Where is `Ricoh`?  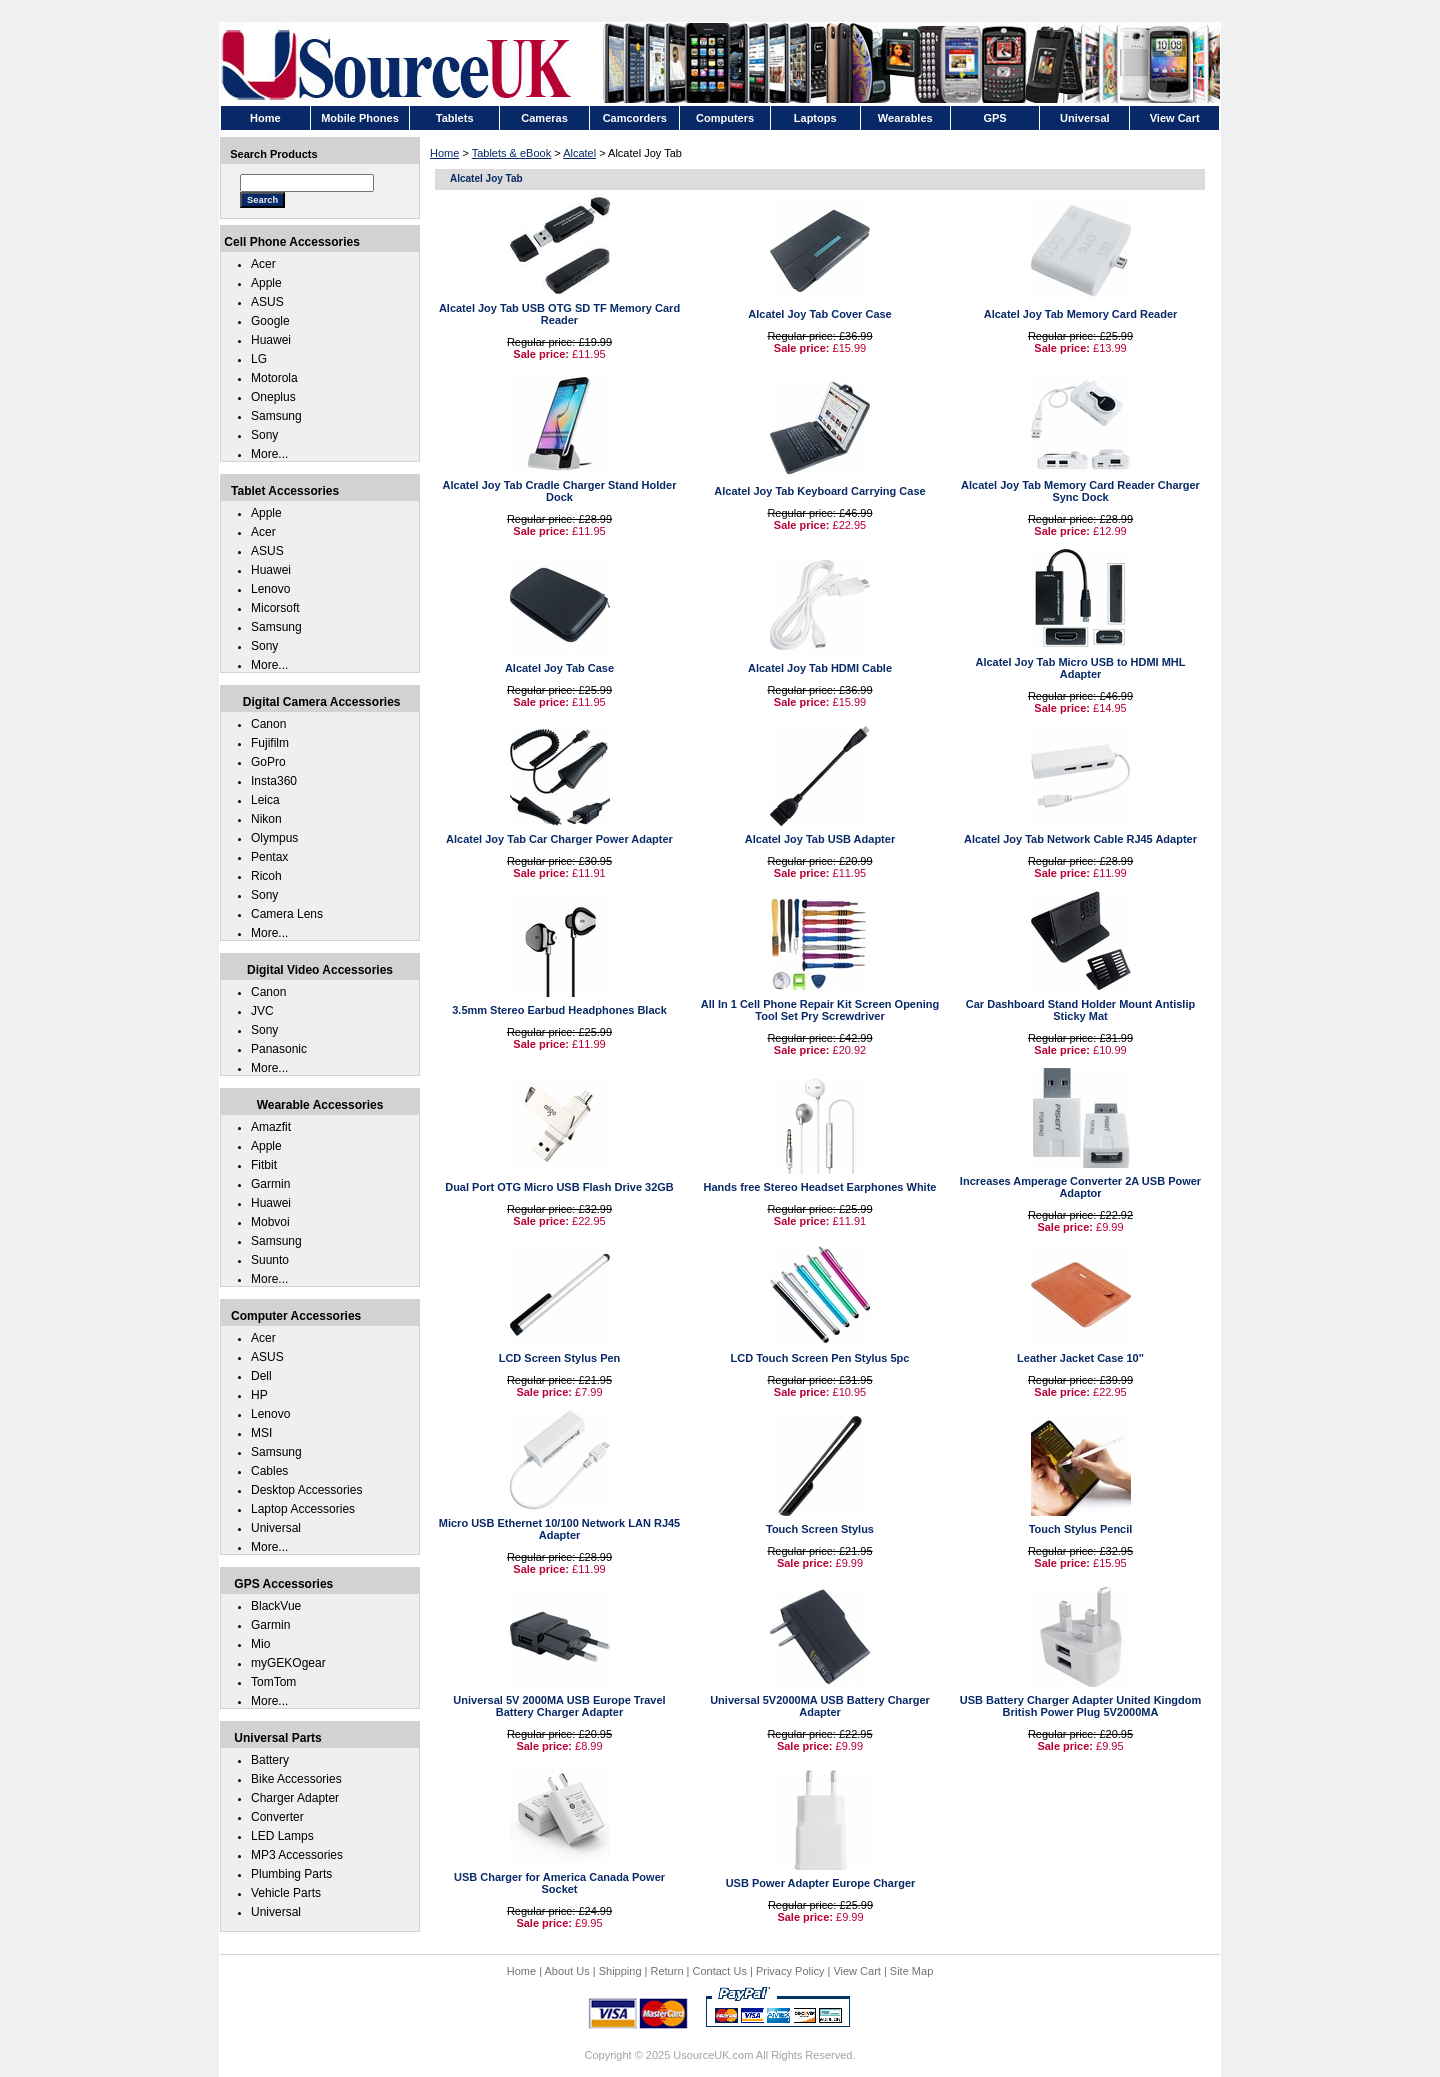 Ricoh is located at coordinates (266, 876).